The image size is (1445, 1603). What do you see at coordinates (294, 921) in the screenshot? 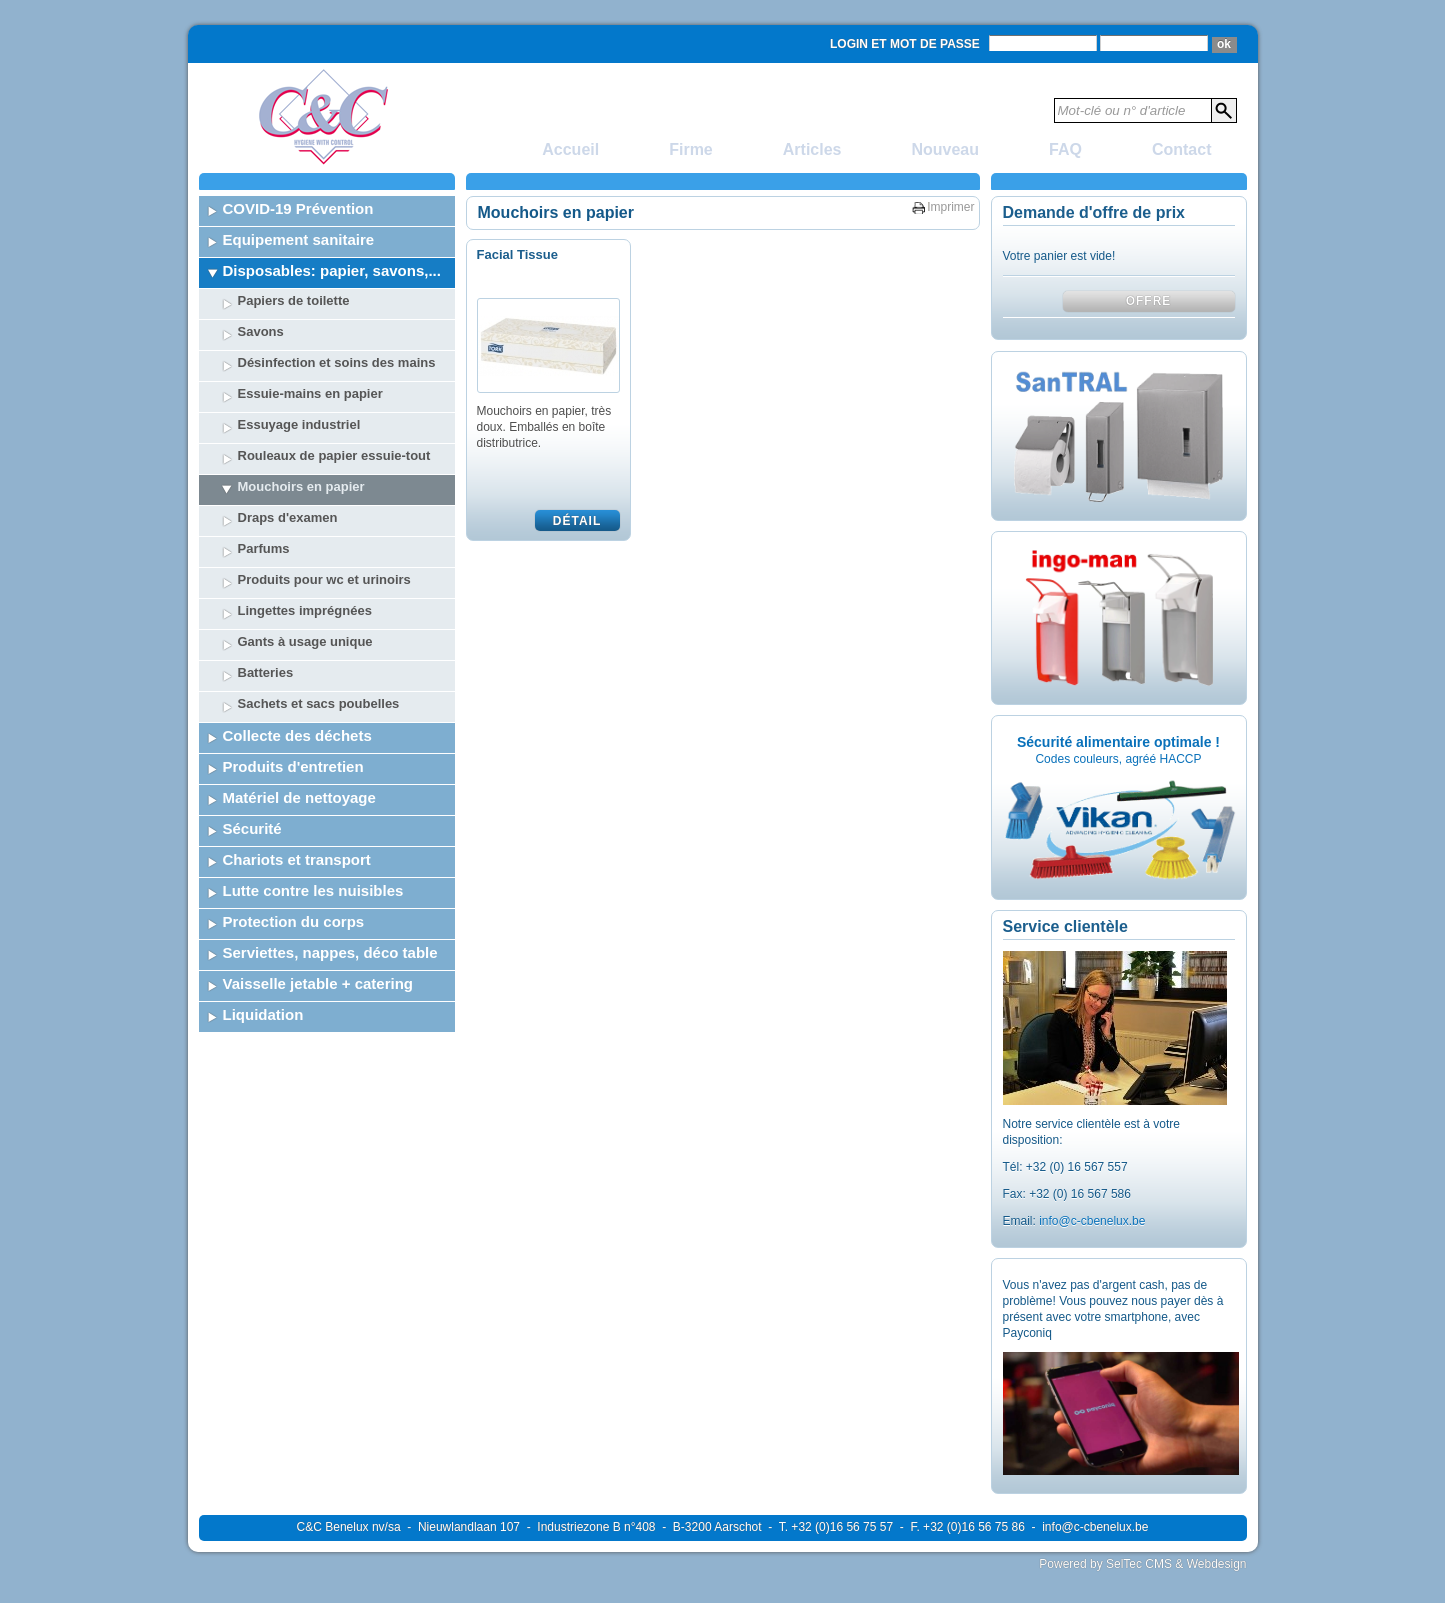
I see `Protection du corps` at bounding box center [294, 921].